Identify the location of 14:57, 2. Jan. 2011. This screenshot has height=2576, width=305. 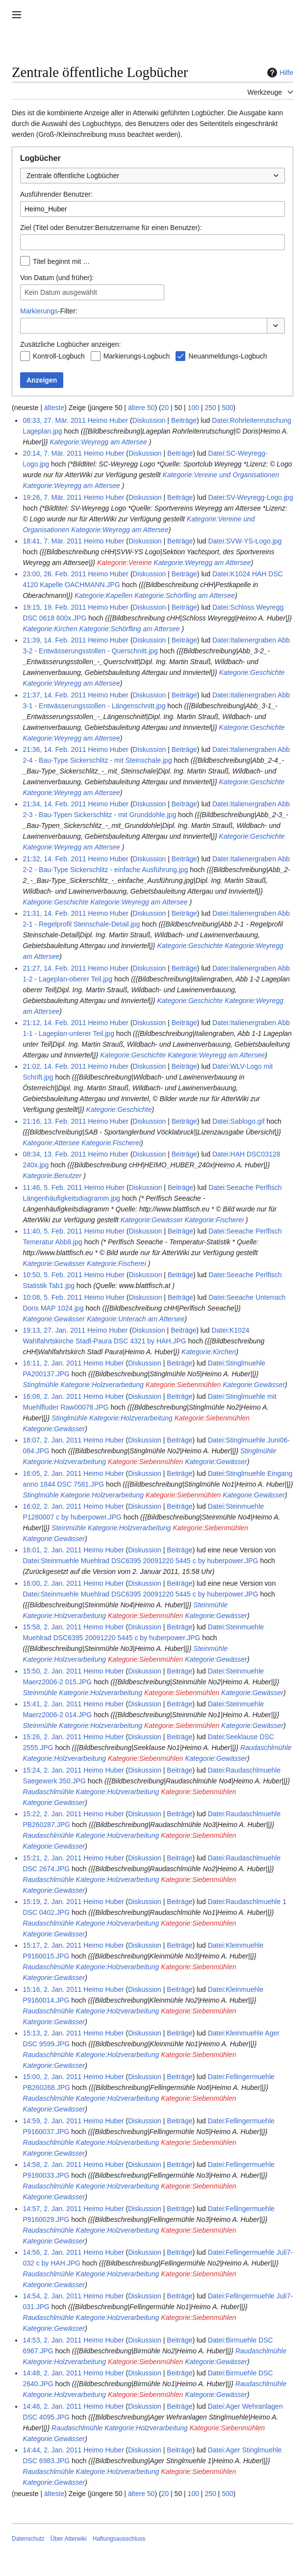
(52, 2209).